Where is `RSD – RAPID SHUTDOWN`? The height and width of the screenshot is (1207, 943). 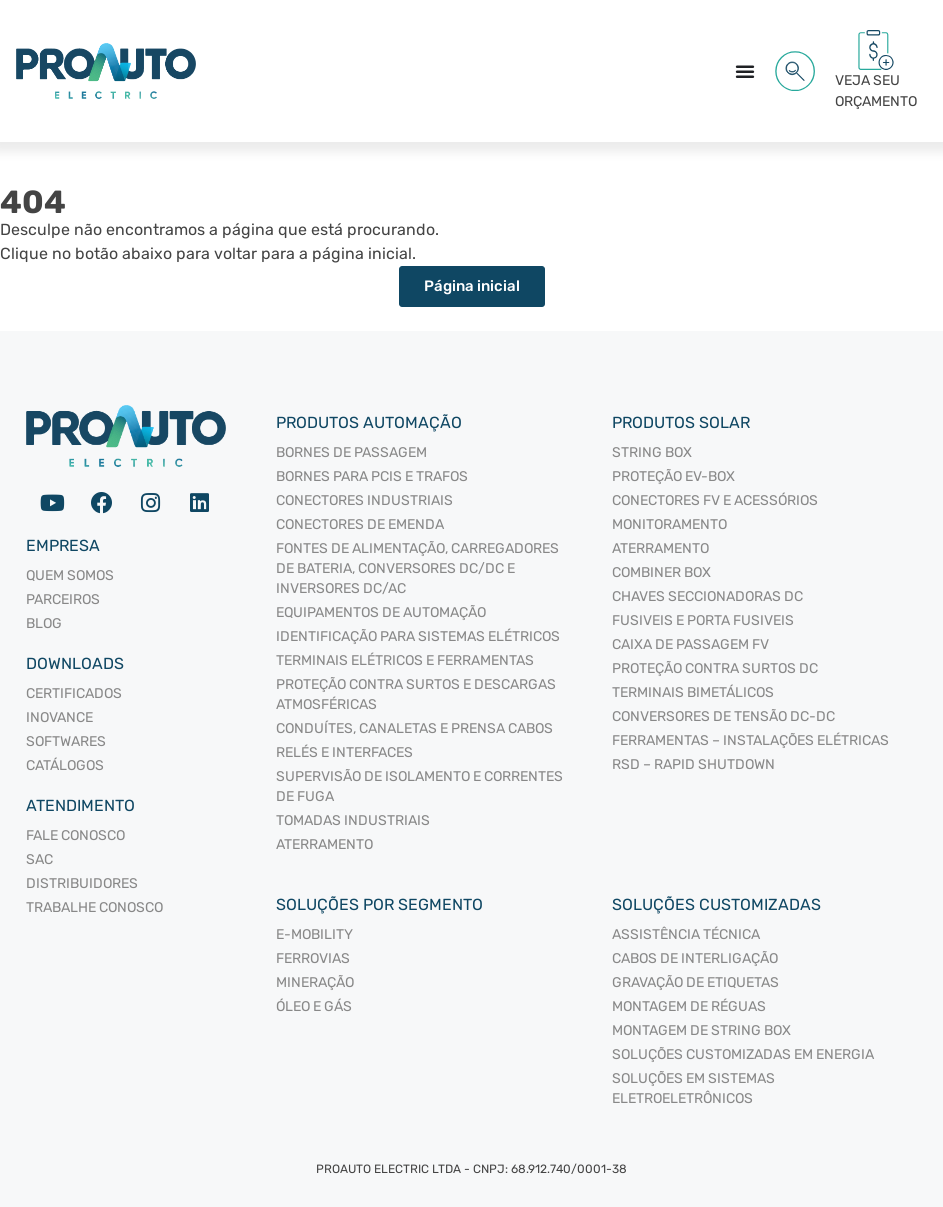 RSD – RAPID SHUTDOWN is located at coordinates (693, 764).